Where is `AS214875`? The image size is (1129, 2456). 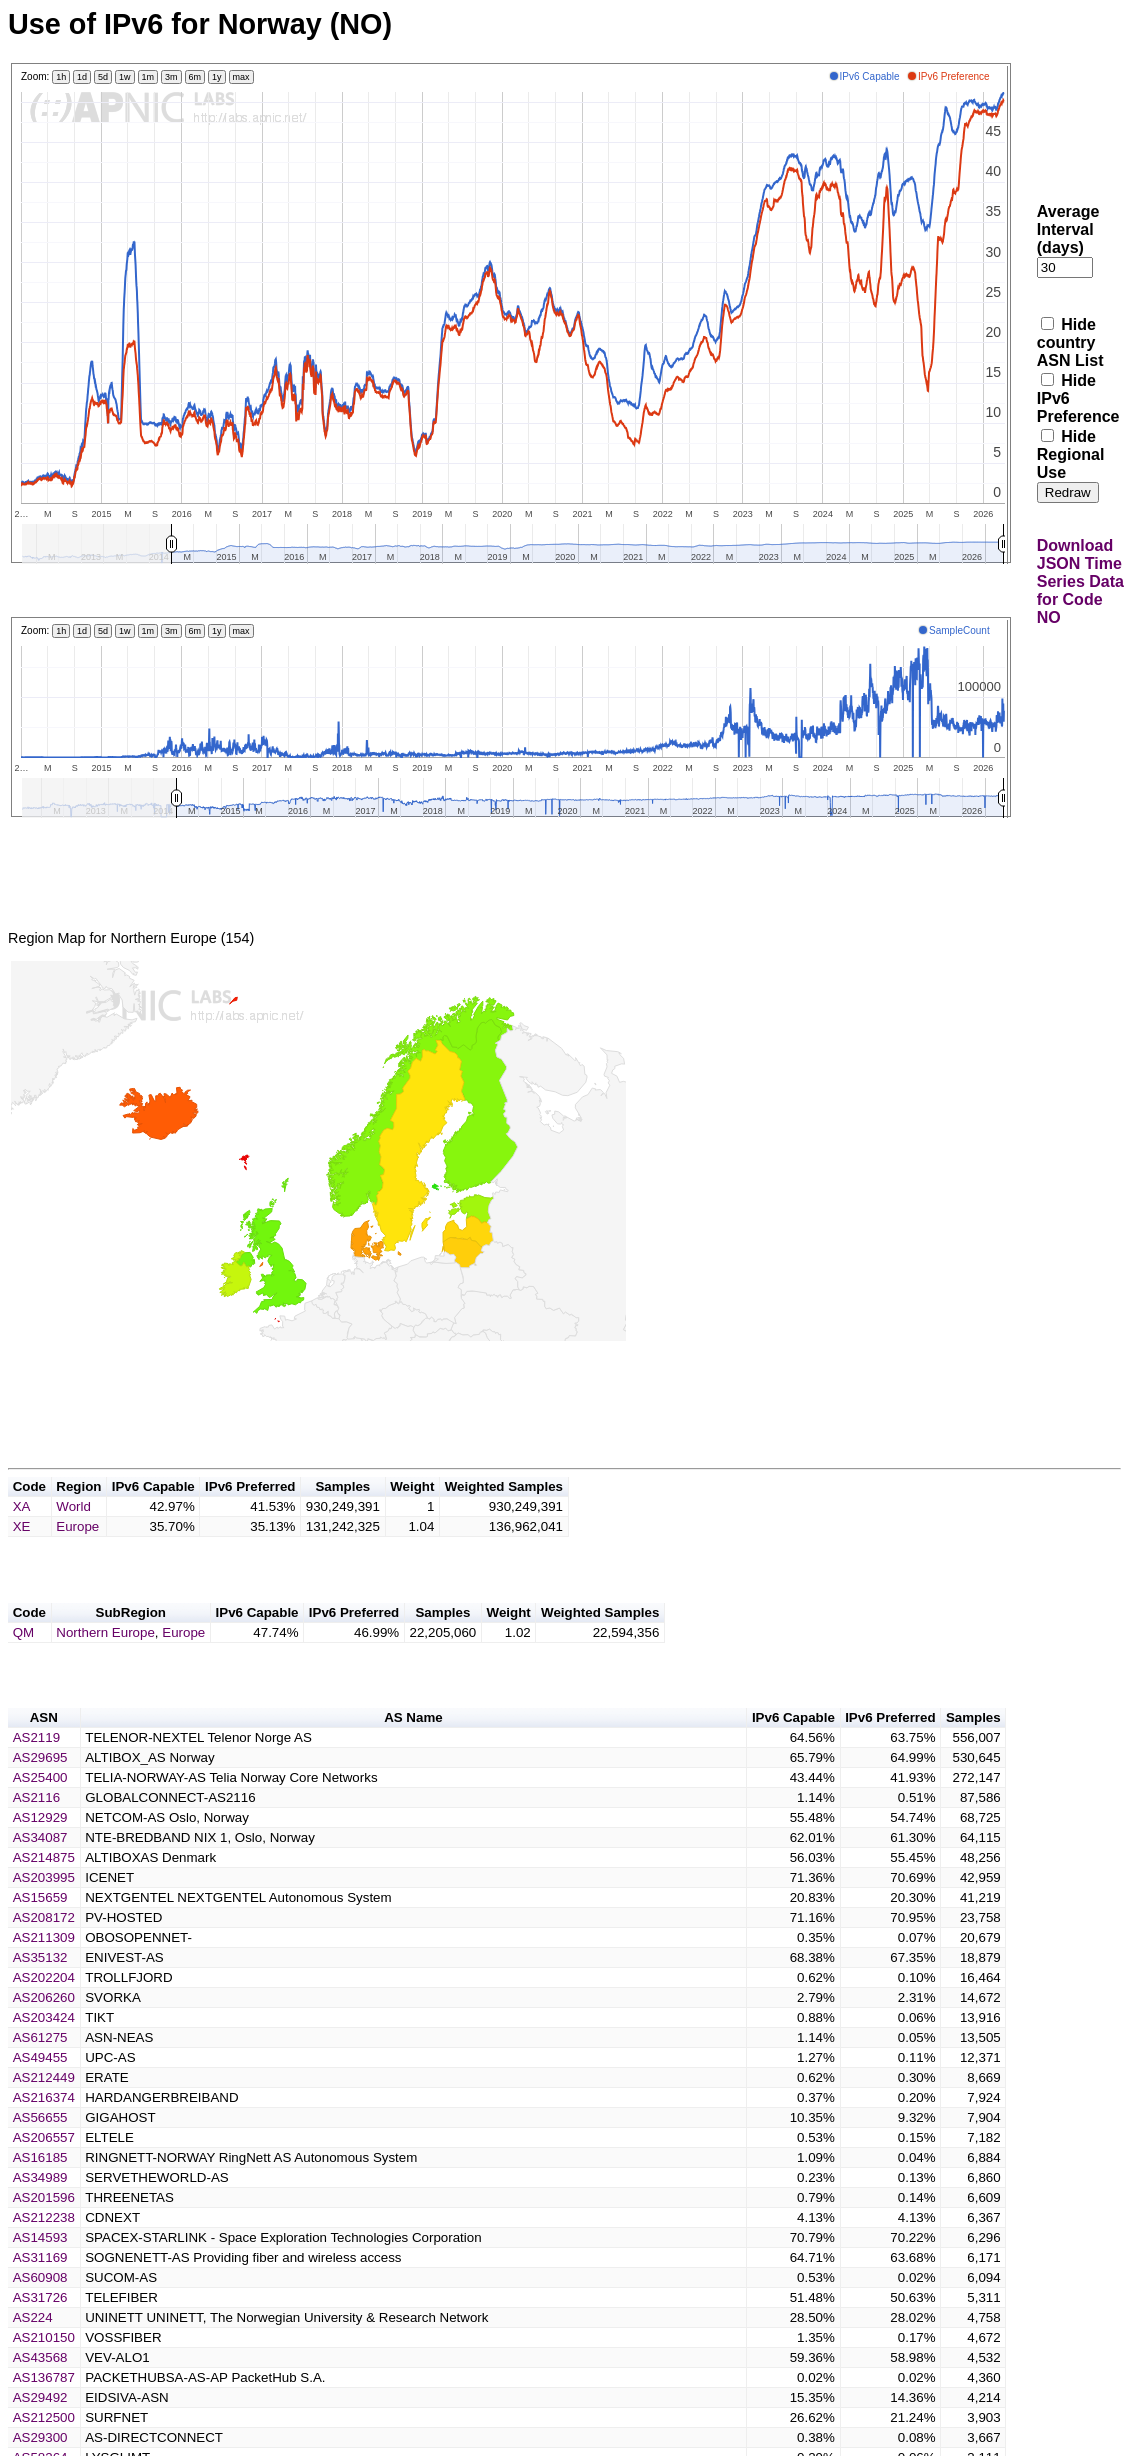
AS214875 is located at coordinates (44, 1893).